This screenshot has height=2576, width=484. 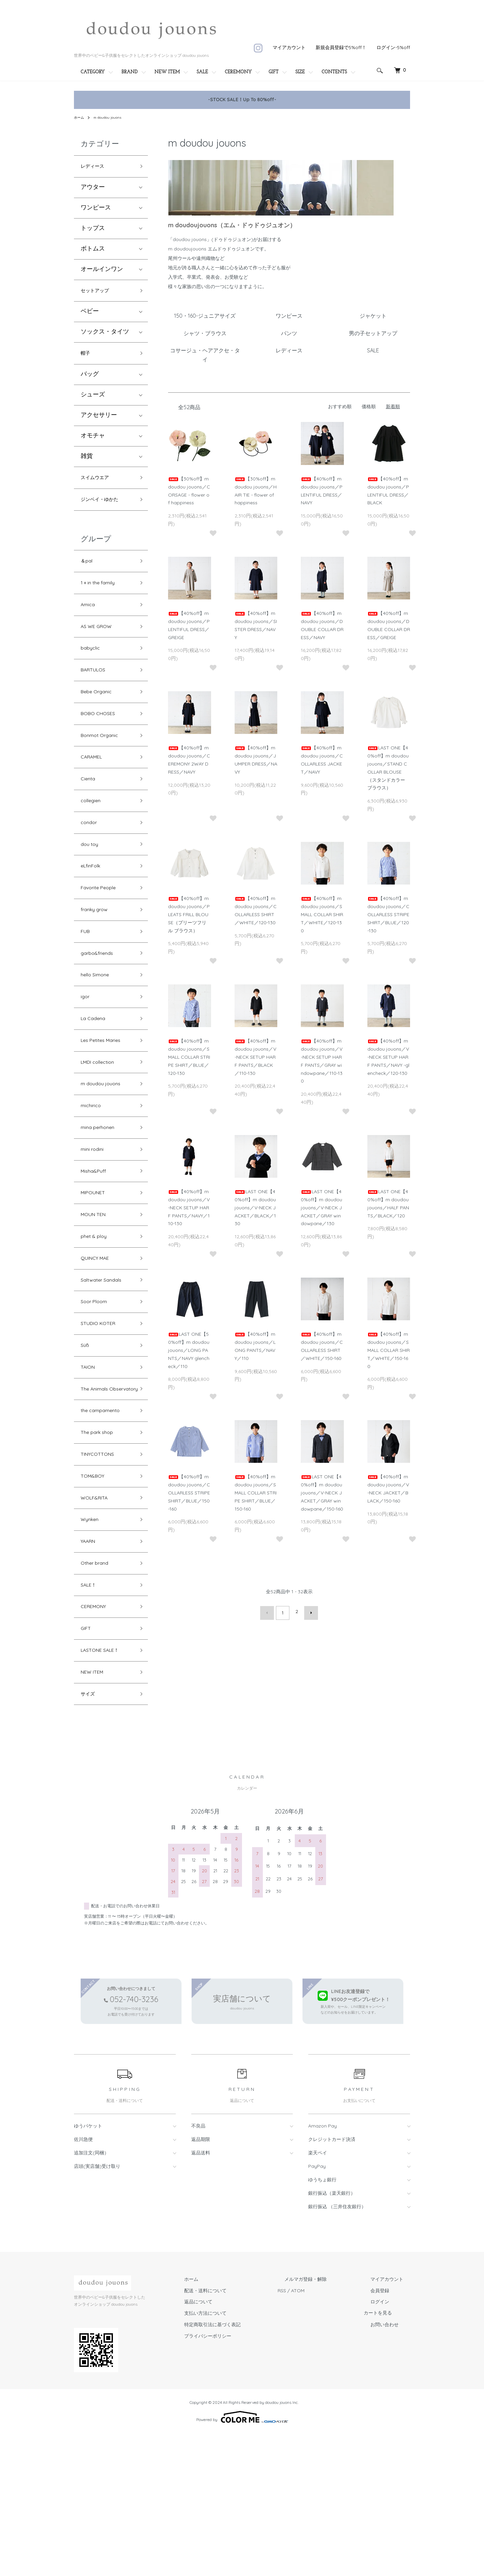 I want to click on Süß, so click(x=86, y=1440).